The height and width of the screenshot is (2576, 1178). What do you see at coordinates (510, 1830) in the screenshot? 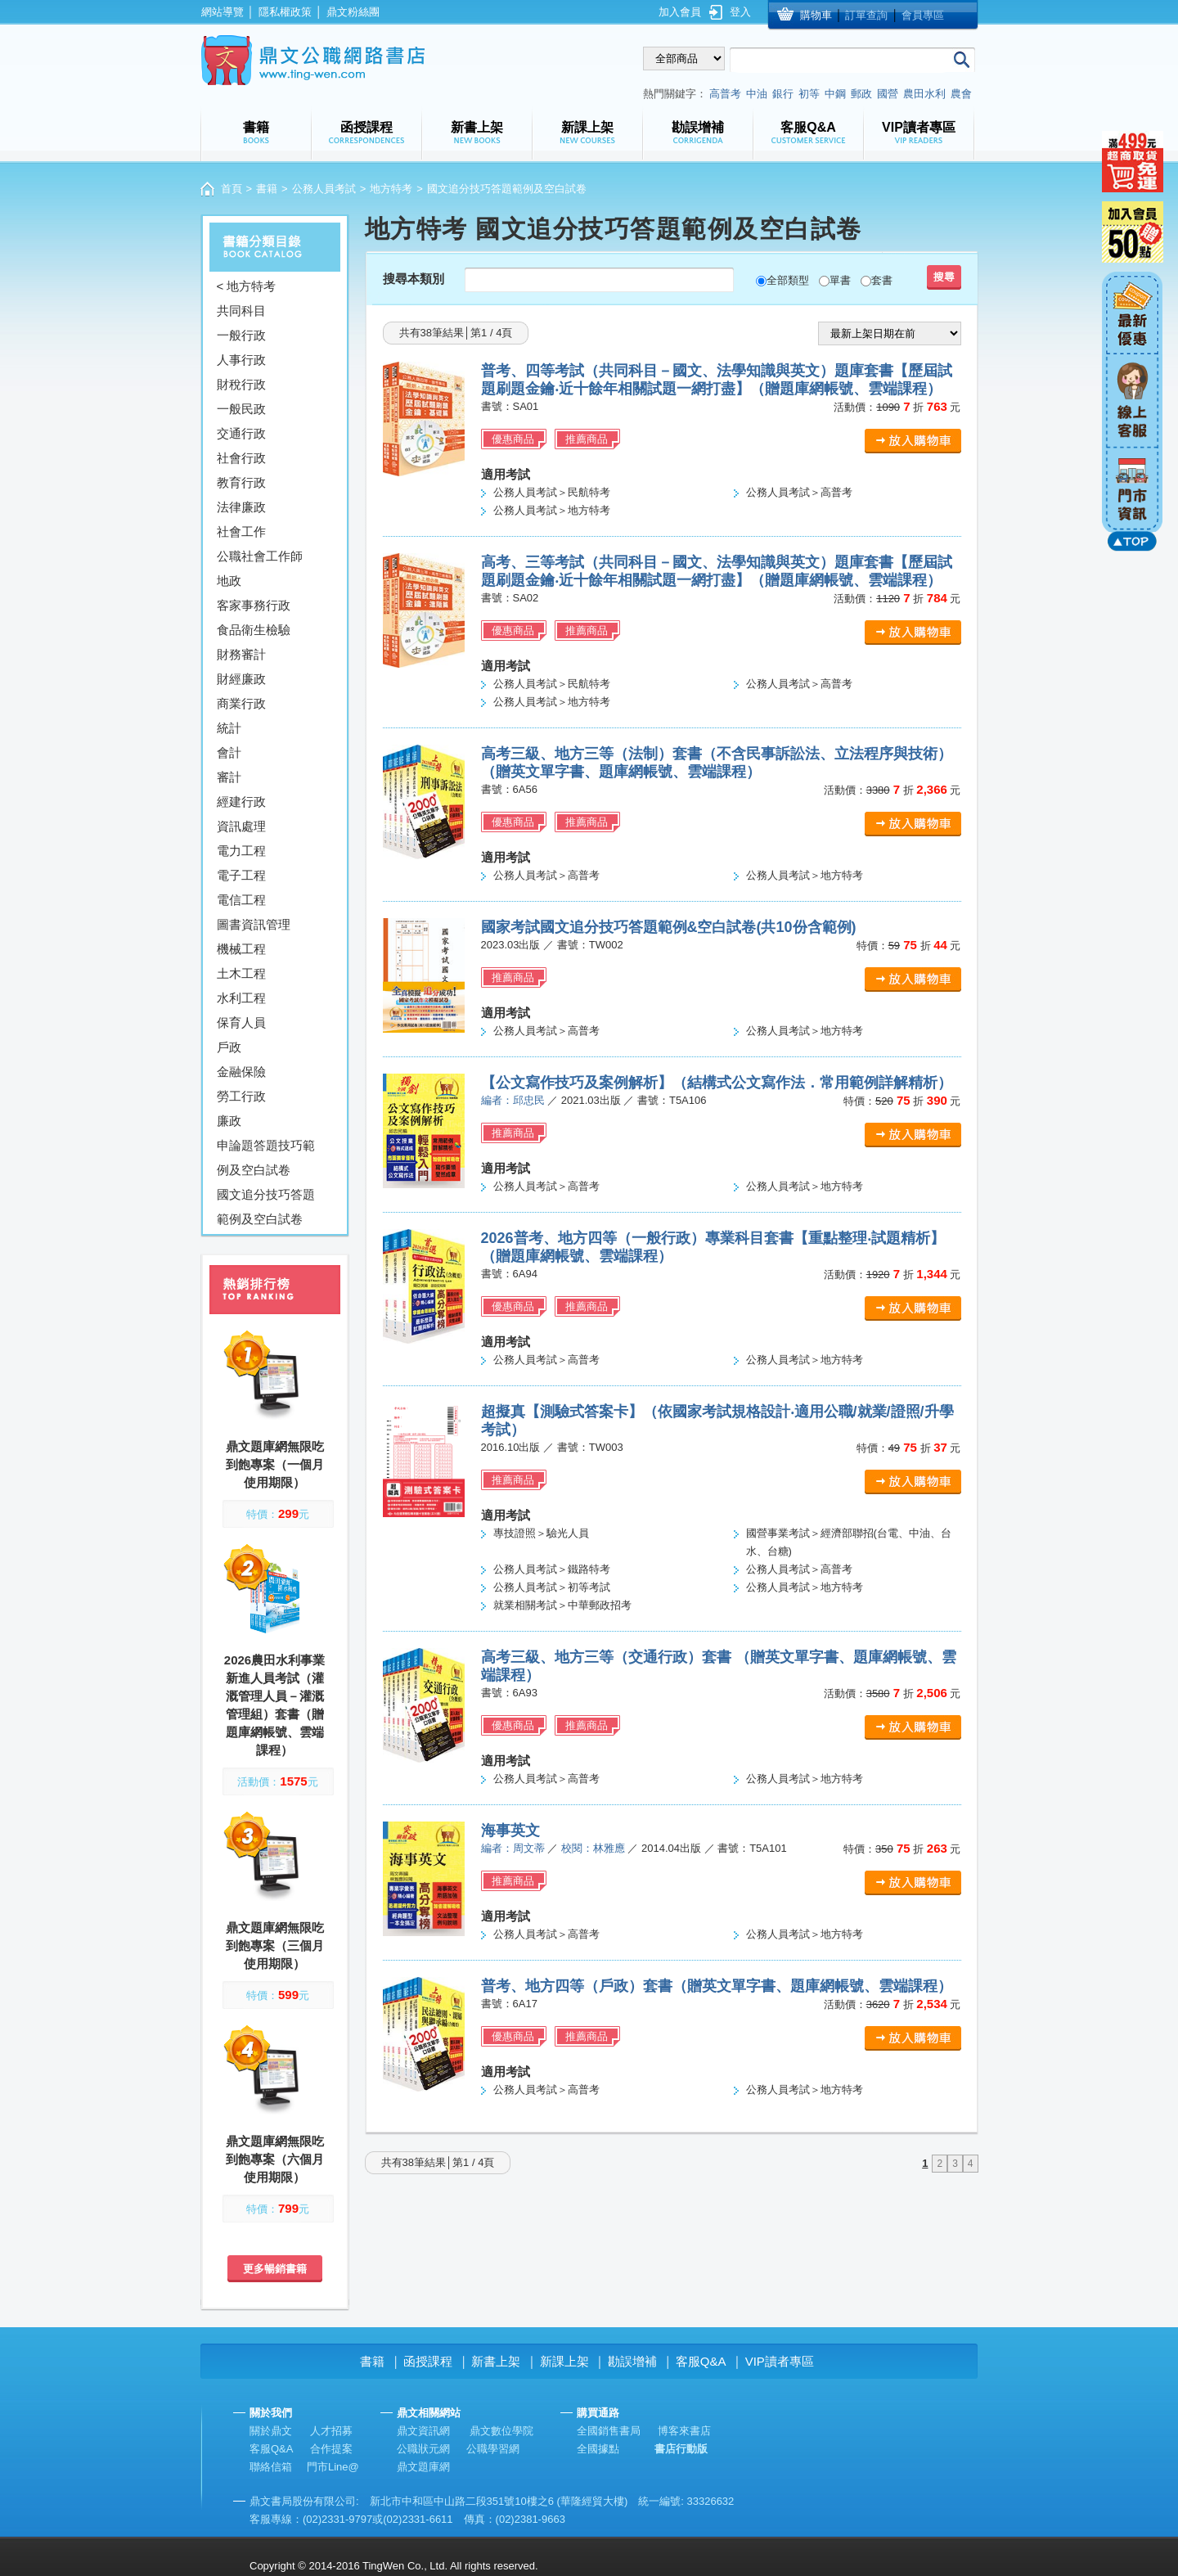
I see `海事英文` at bounding box center [510, 1830].